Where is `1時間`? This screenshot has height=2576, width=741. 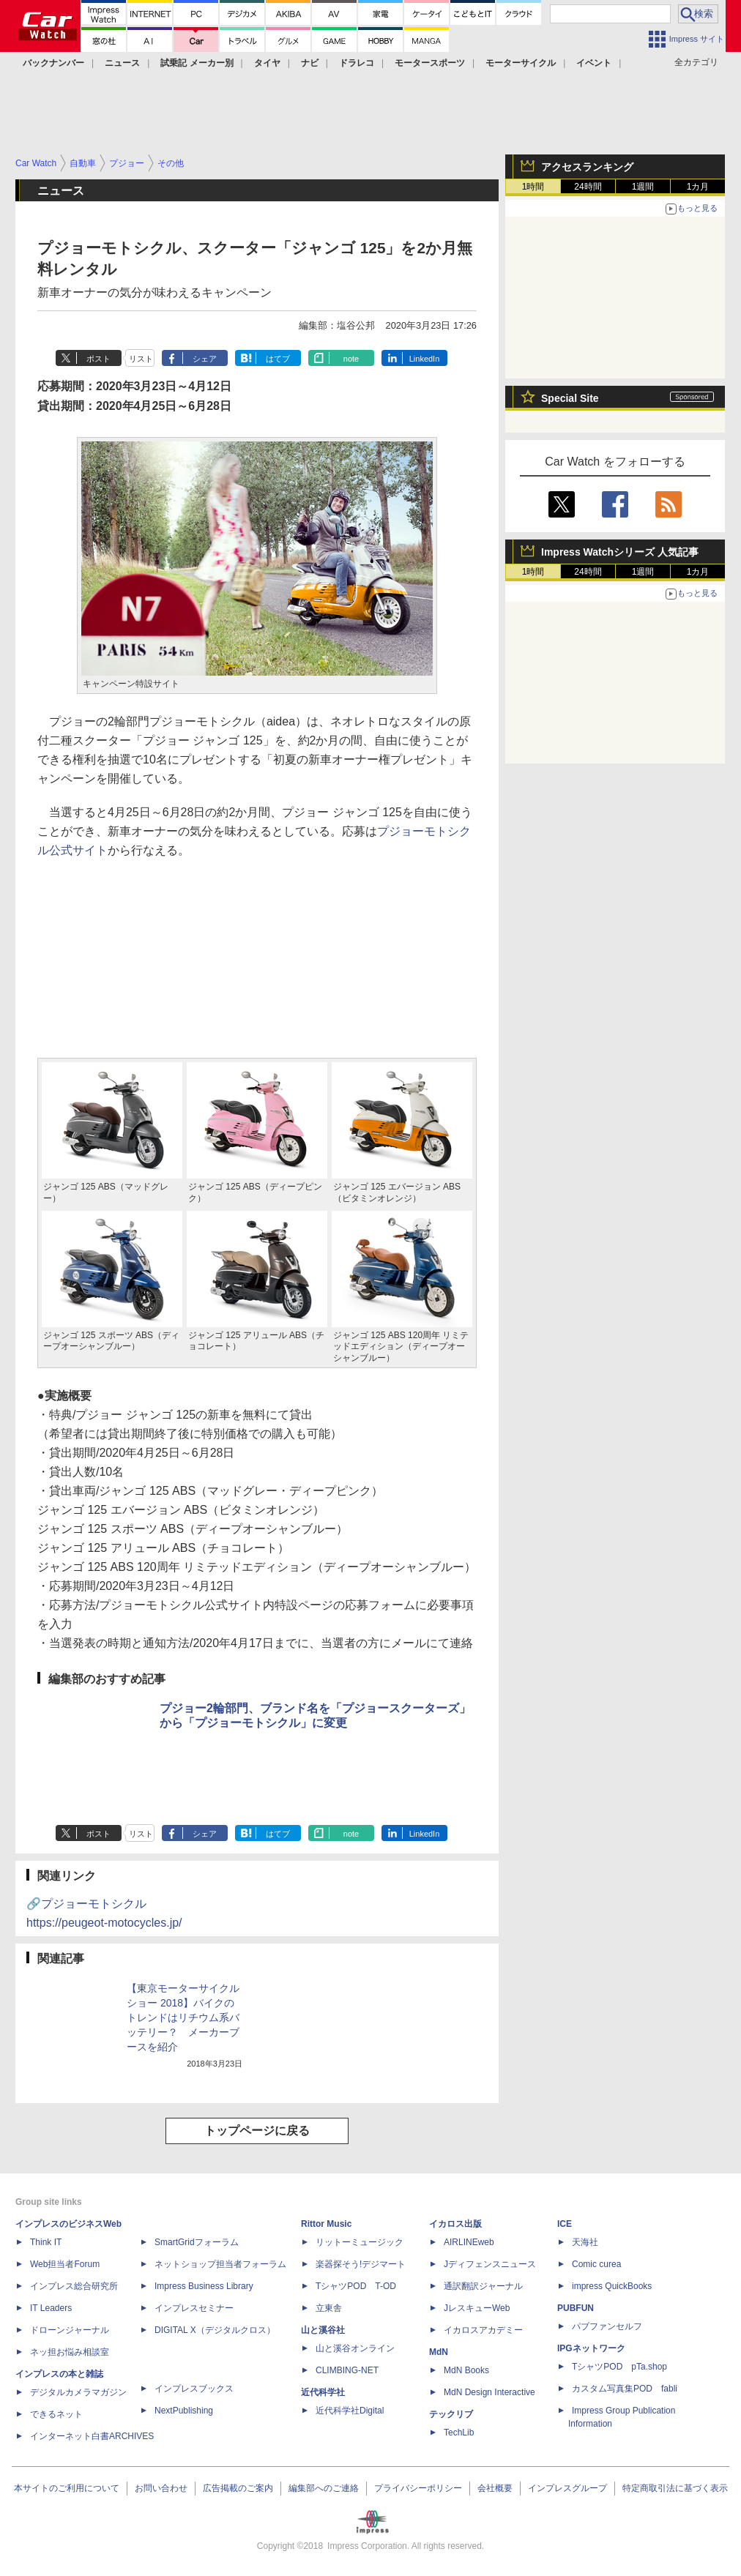
1時間 is located at coordinates (533, 187).